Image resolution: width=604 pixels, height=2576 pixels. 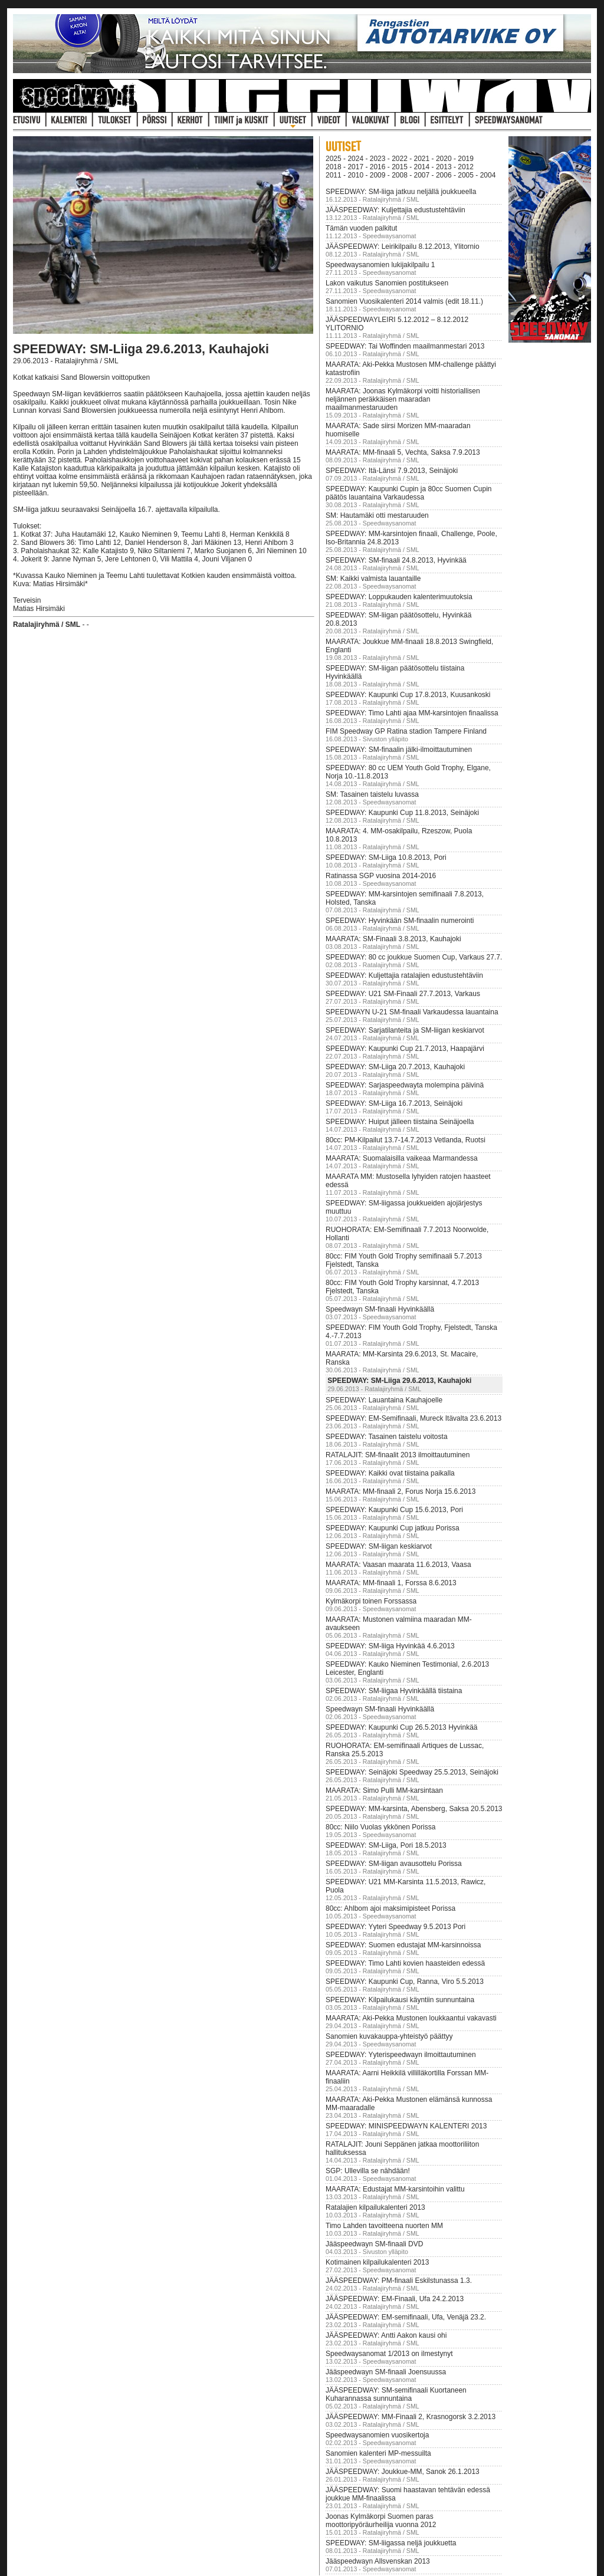 I want to click on SPEEDWAY: SM-liigan avausottelu Porissa, so click(x=394, y=1863).